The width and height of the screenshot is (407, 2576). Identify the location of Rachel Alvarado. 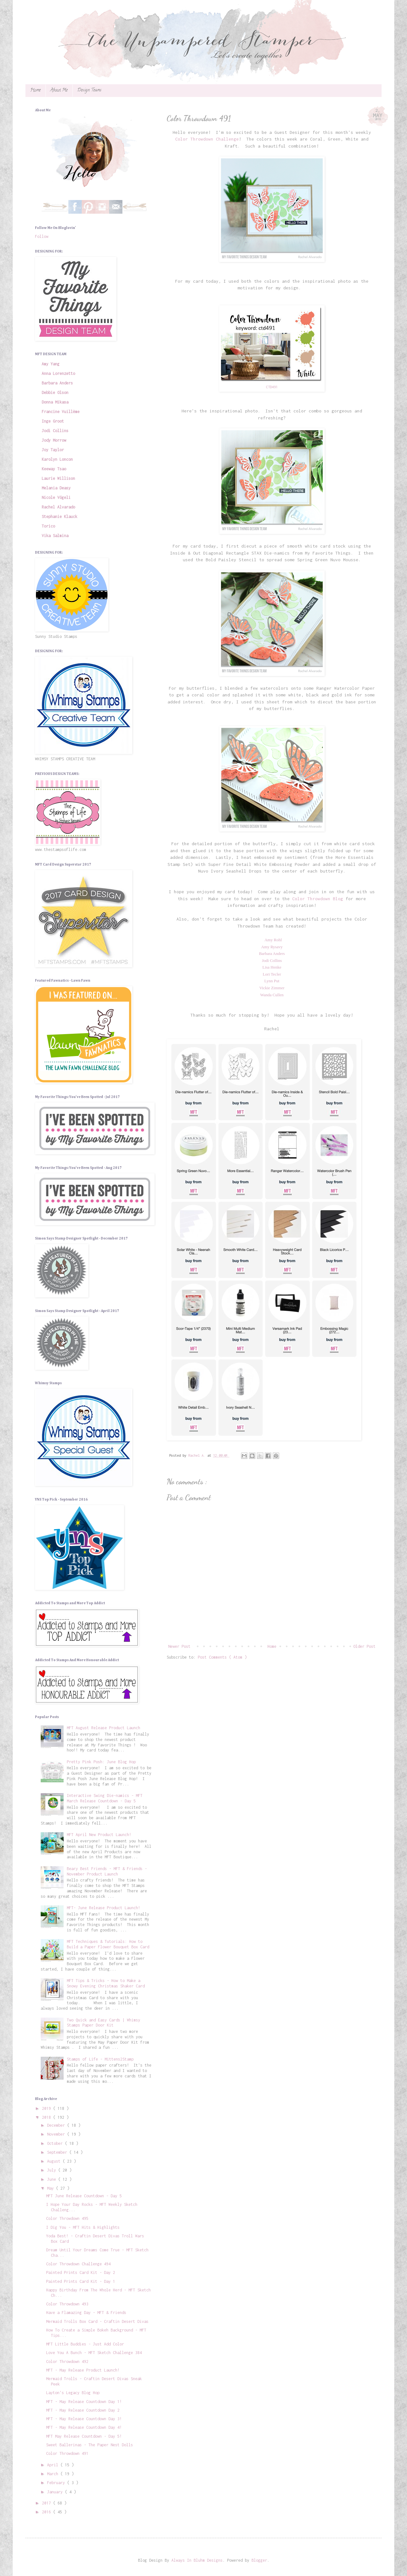
(58, 507).